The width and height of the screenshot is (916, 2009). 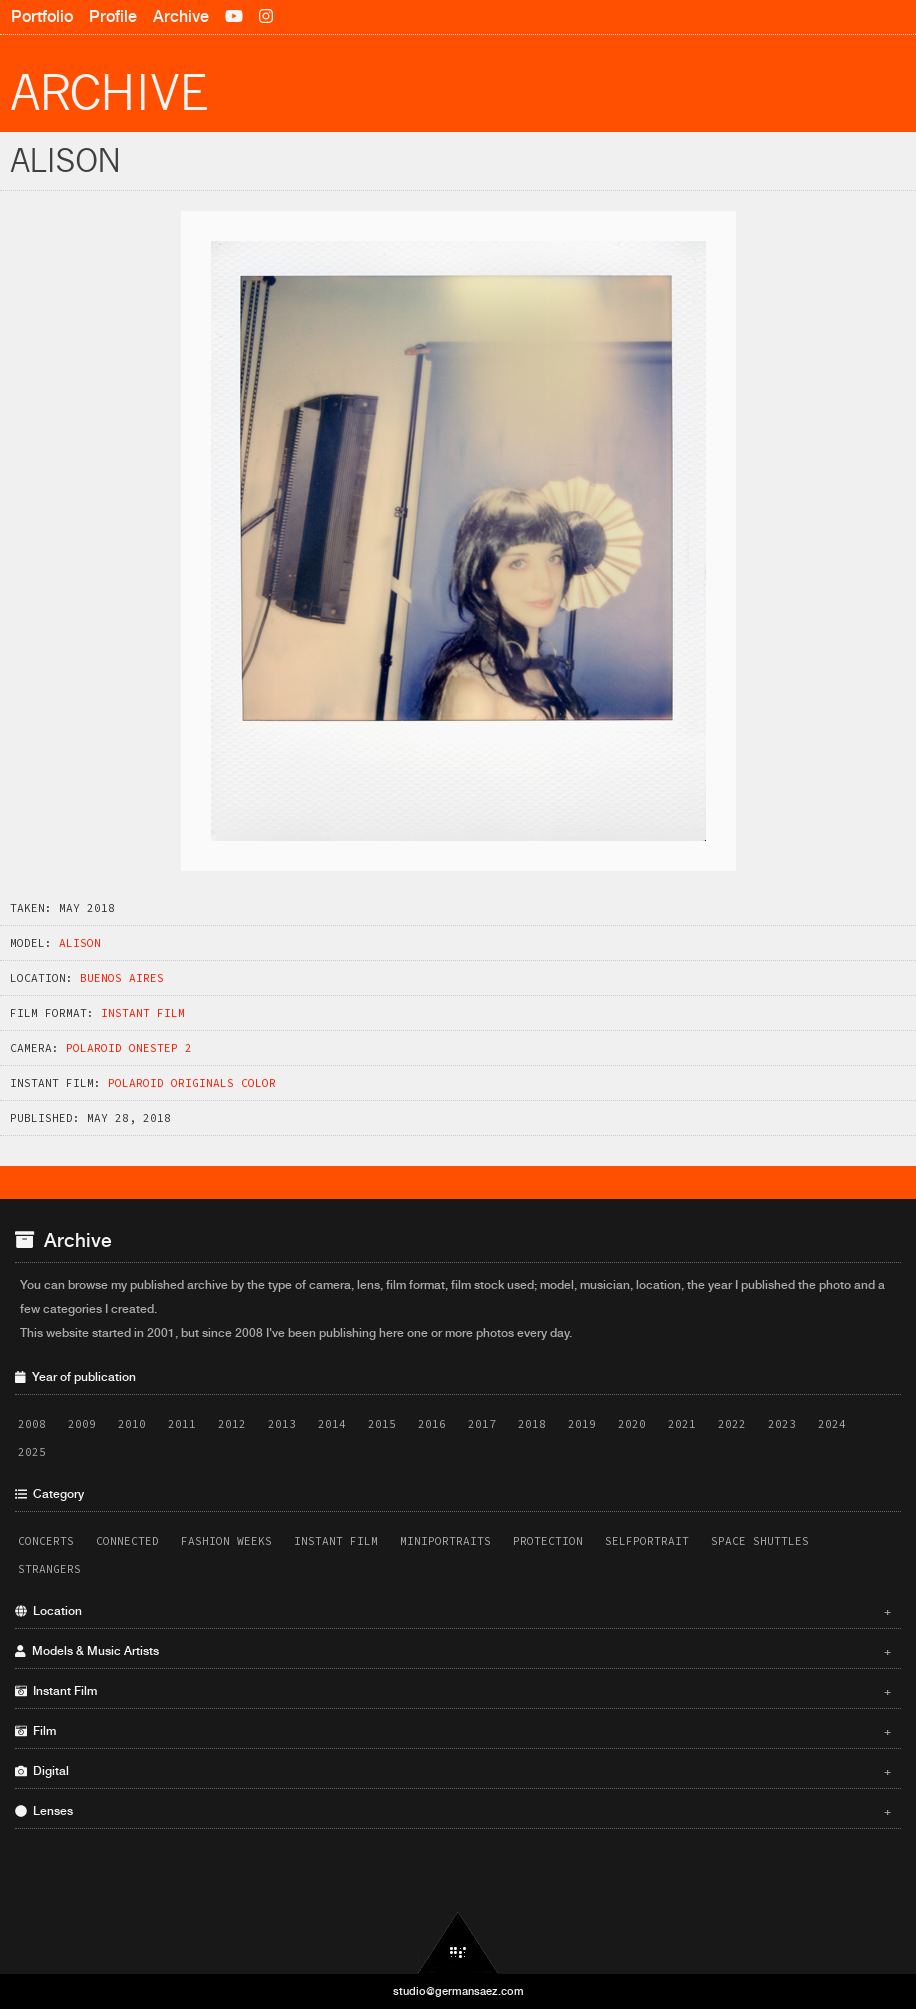 I want to click on studio@germansaez.com, so click(x=458, y=1991).